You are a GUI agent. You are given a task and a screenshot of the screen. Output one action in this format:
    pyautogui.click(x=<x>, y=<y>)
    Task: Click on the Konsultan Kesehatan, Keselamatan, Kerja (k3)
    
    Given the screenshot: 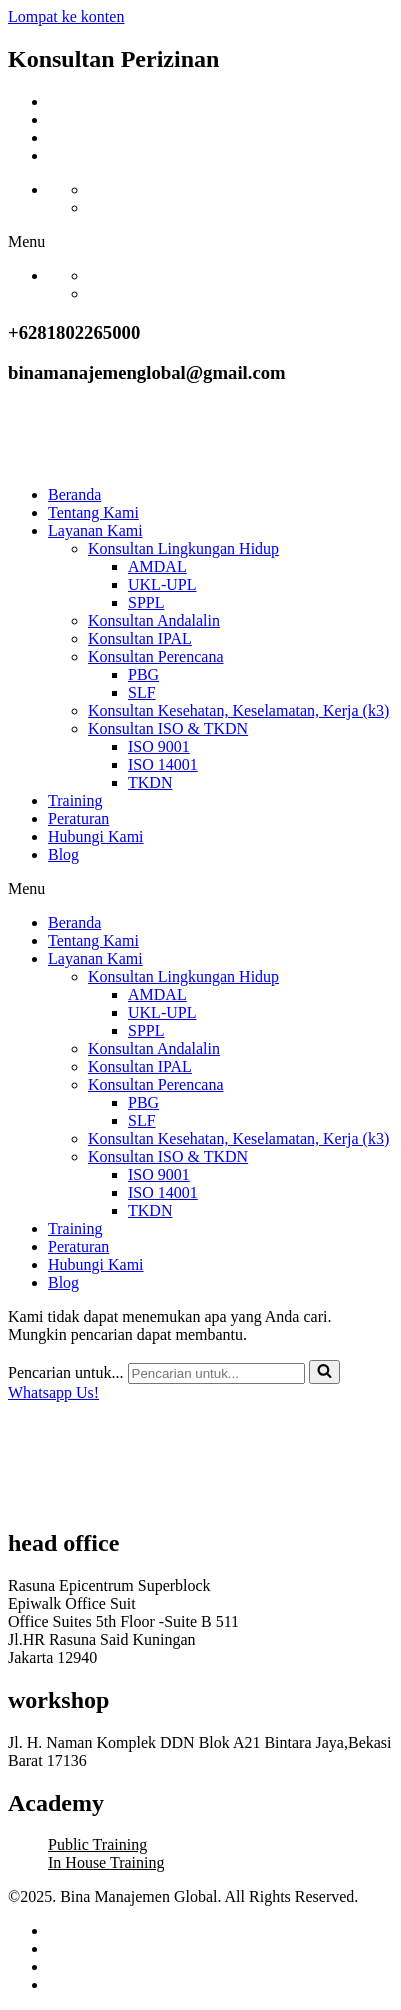 What is the action you would take?
    pyautogui.click(x=238, y=710)
    